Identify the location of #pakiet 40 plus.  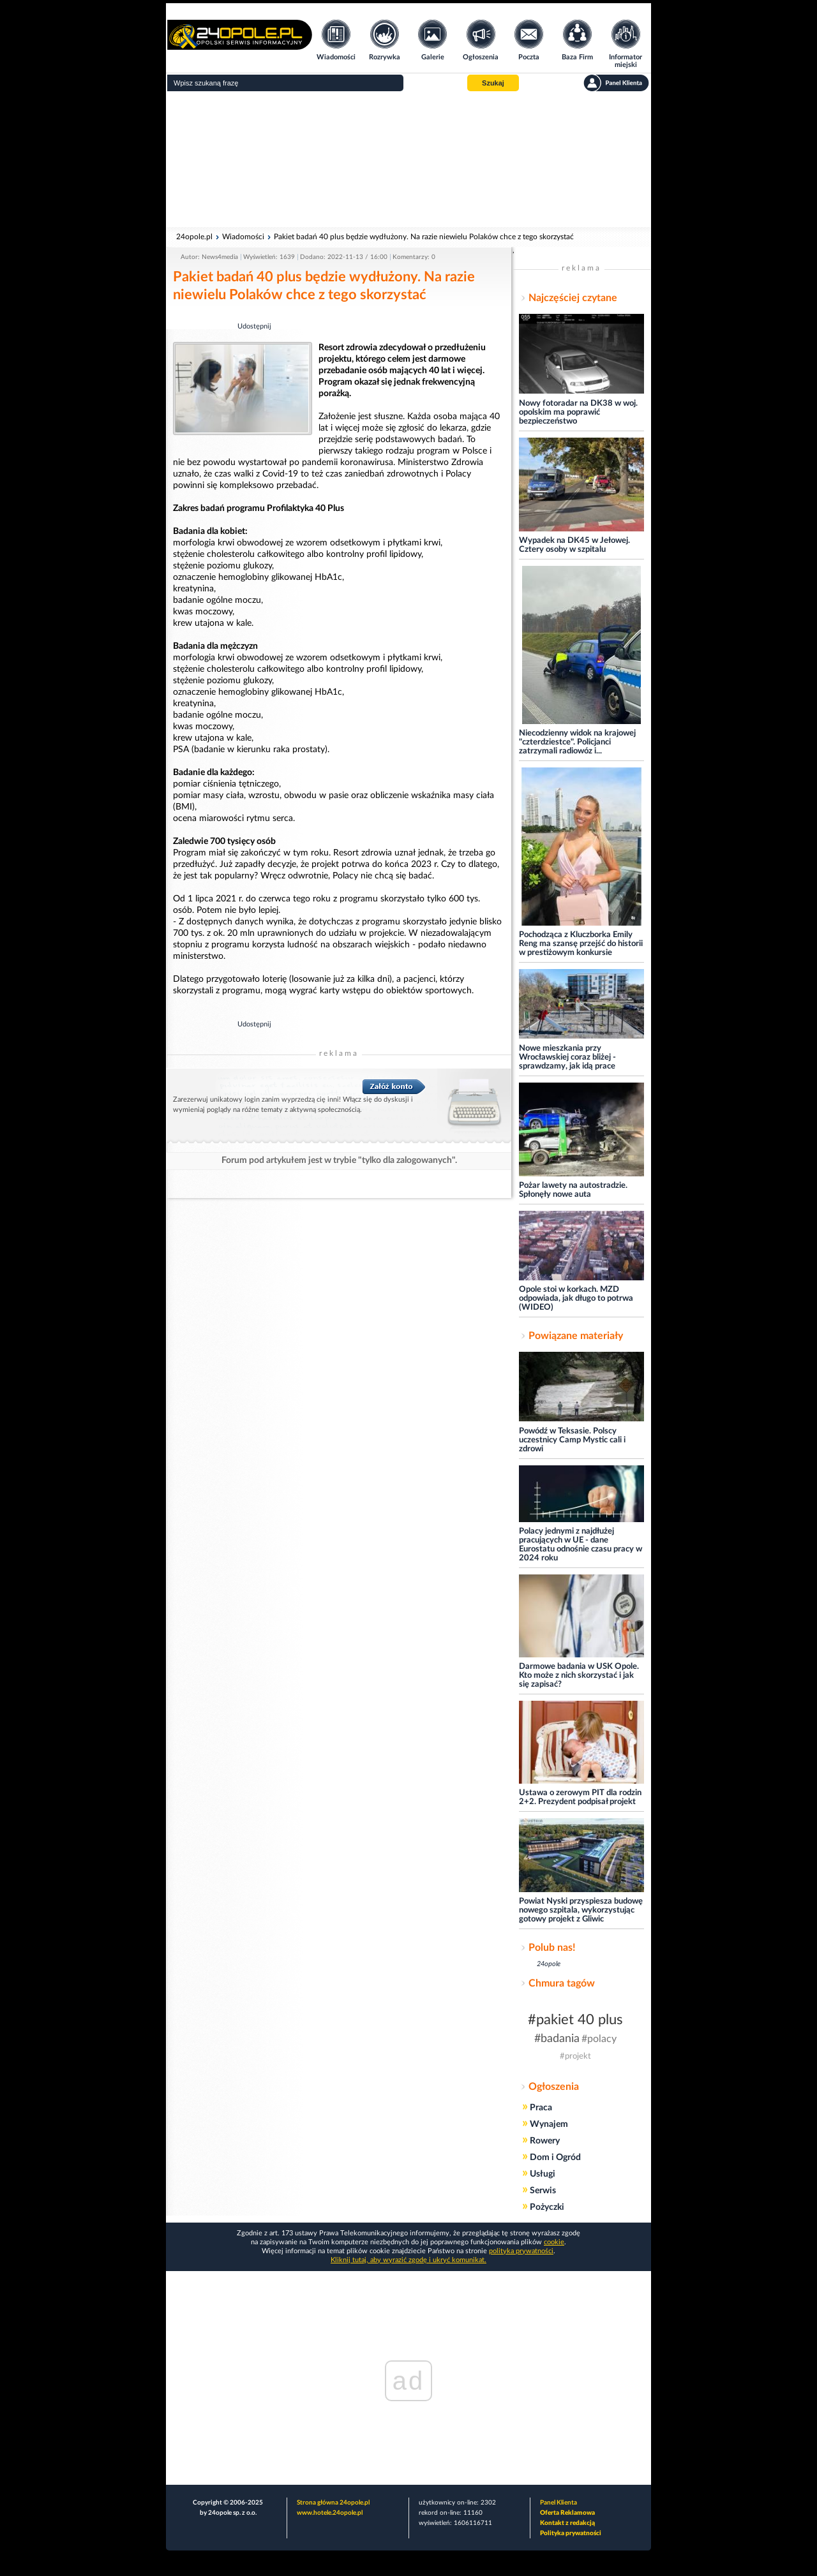
(575, 2020).